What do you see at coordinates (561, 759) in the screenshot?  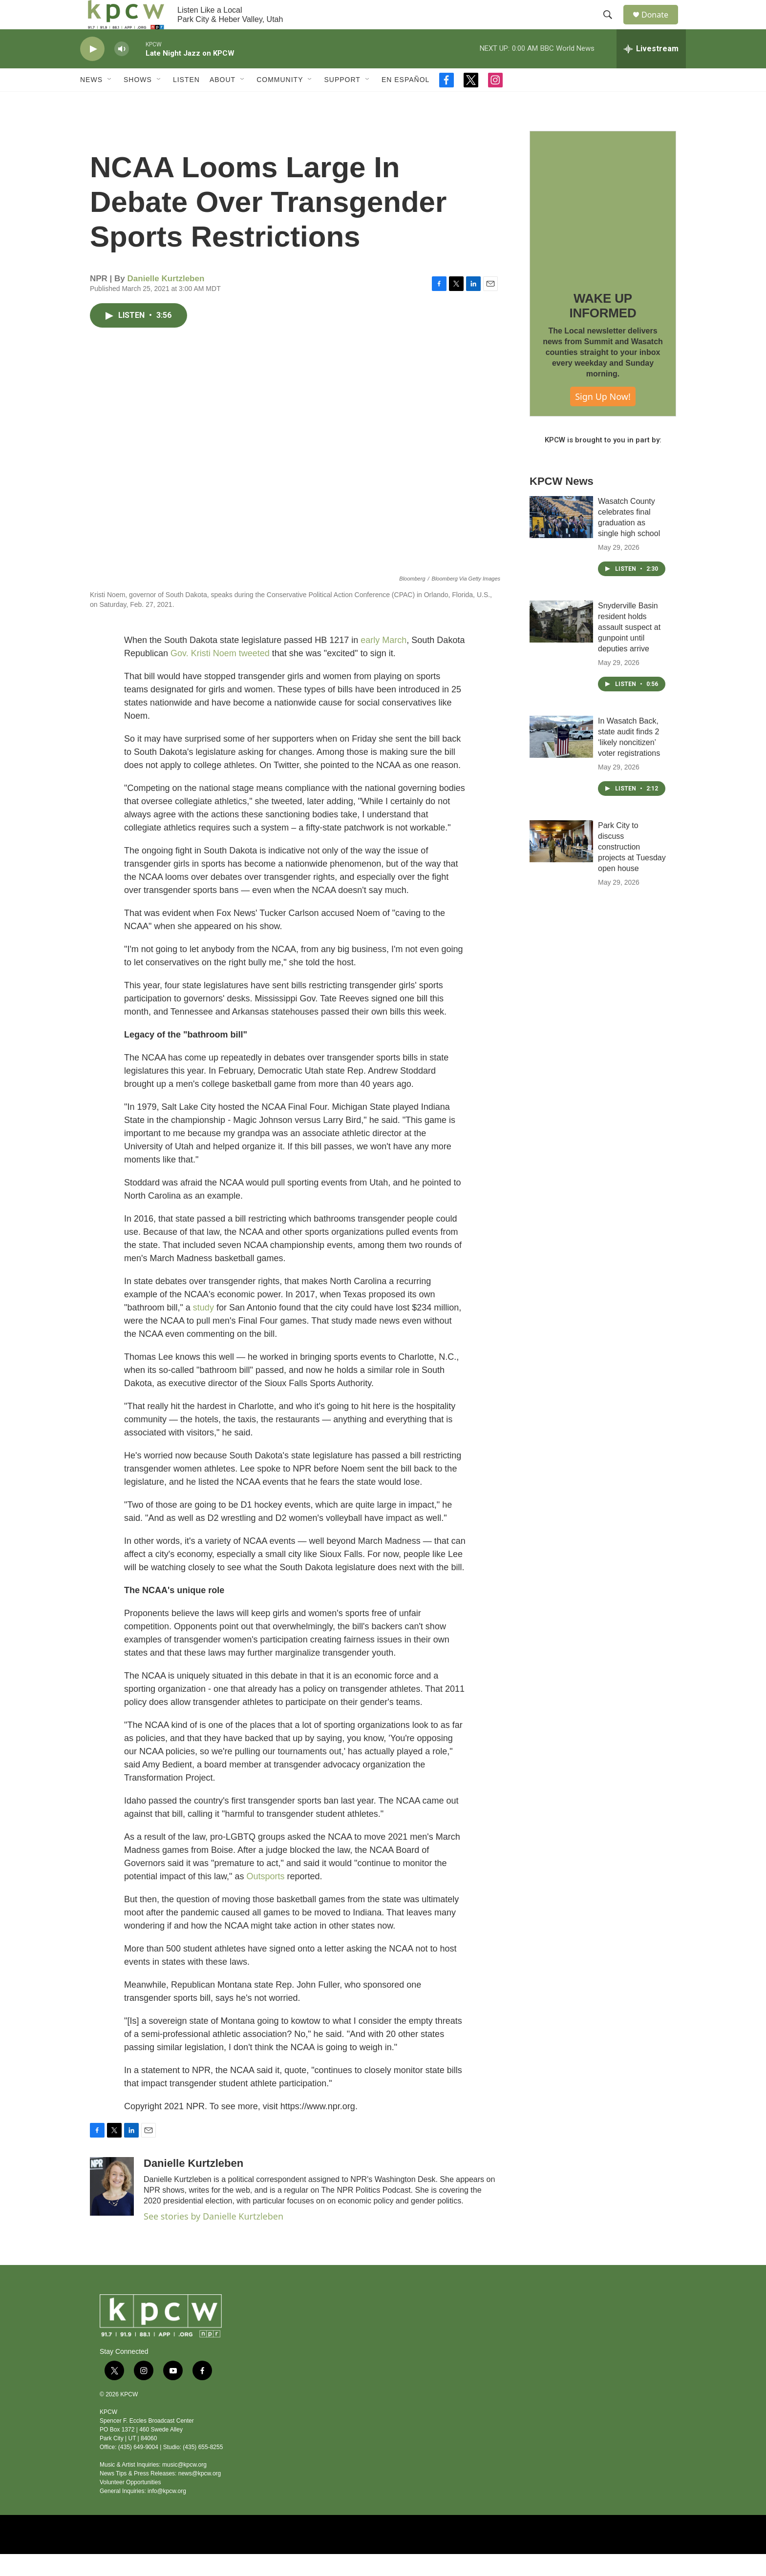 I see `[In Wasatch Back, state audit finds 2 ‘likely noncitizen’ voter registrations]` at bounding box center [561, 759].